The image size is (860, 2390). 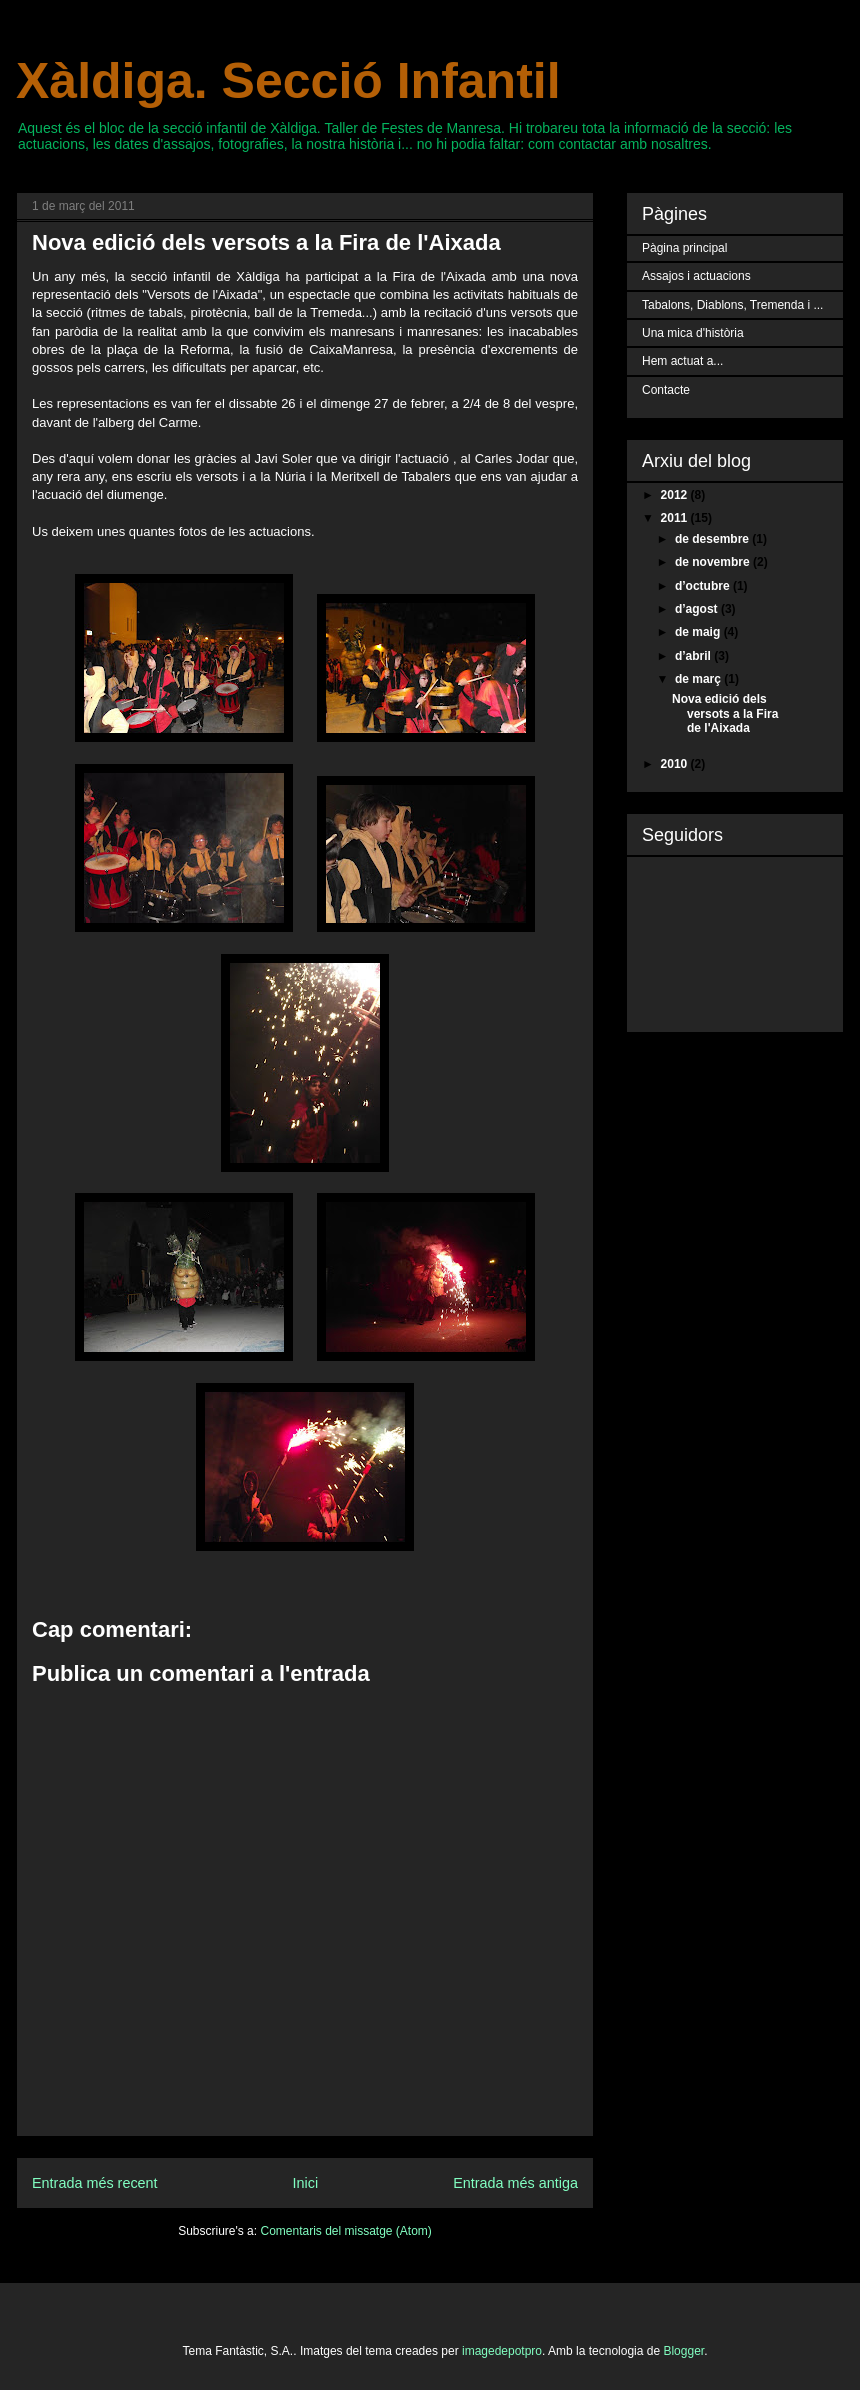 What do you see at coordinates (676, 518) in the screenshot?
I see `2011` at bounding box center [676, 518].